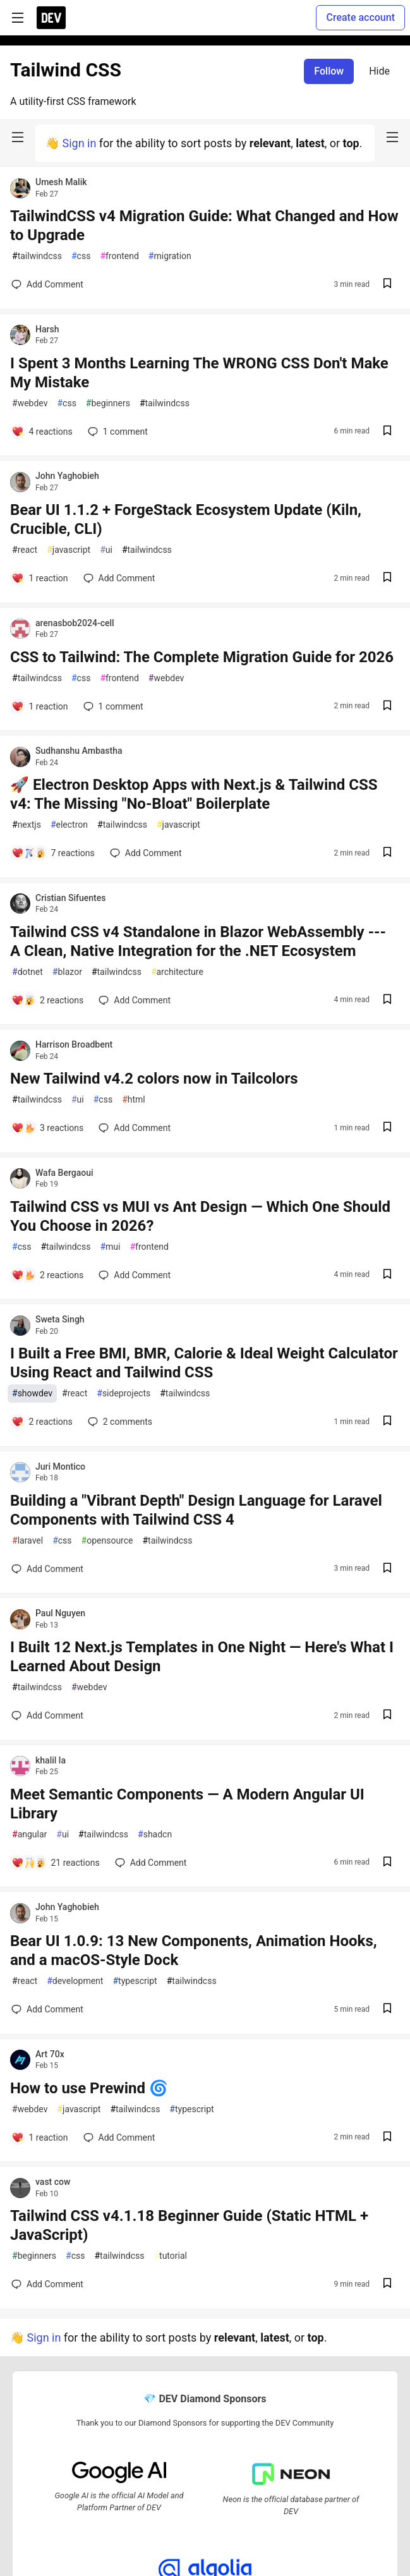 This screenshot has height=2576, width=410. Describe the element at coordinates (119, 256) in the screenshot. I see `frontend` at that location.